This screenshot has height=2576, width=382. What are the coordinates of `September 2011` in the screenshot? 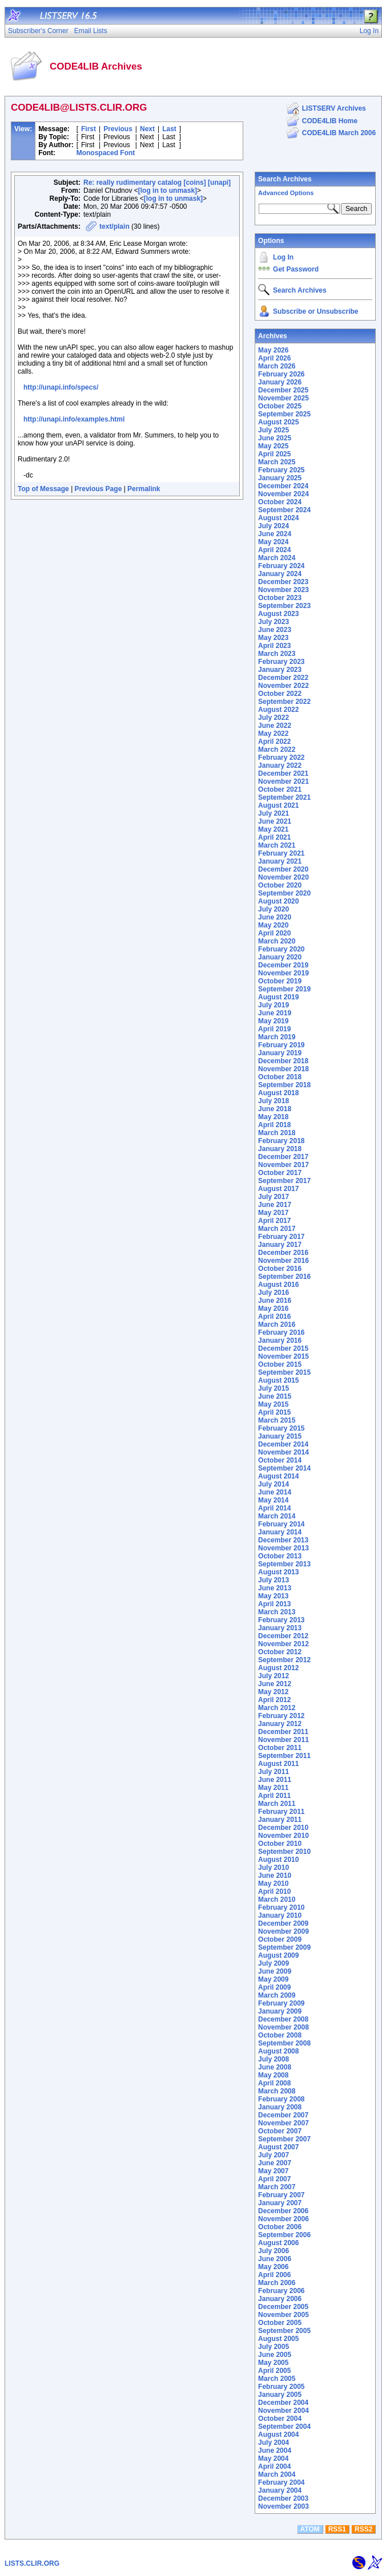 It's located at (284, 1756).